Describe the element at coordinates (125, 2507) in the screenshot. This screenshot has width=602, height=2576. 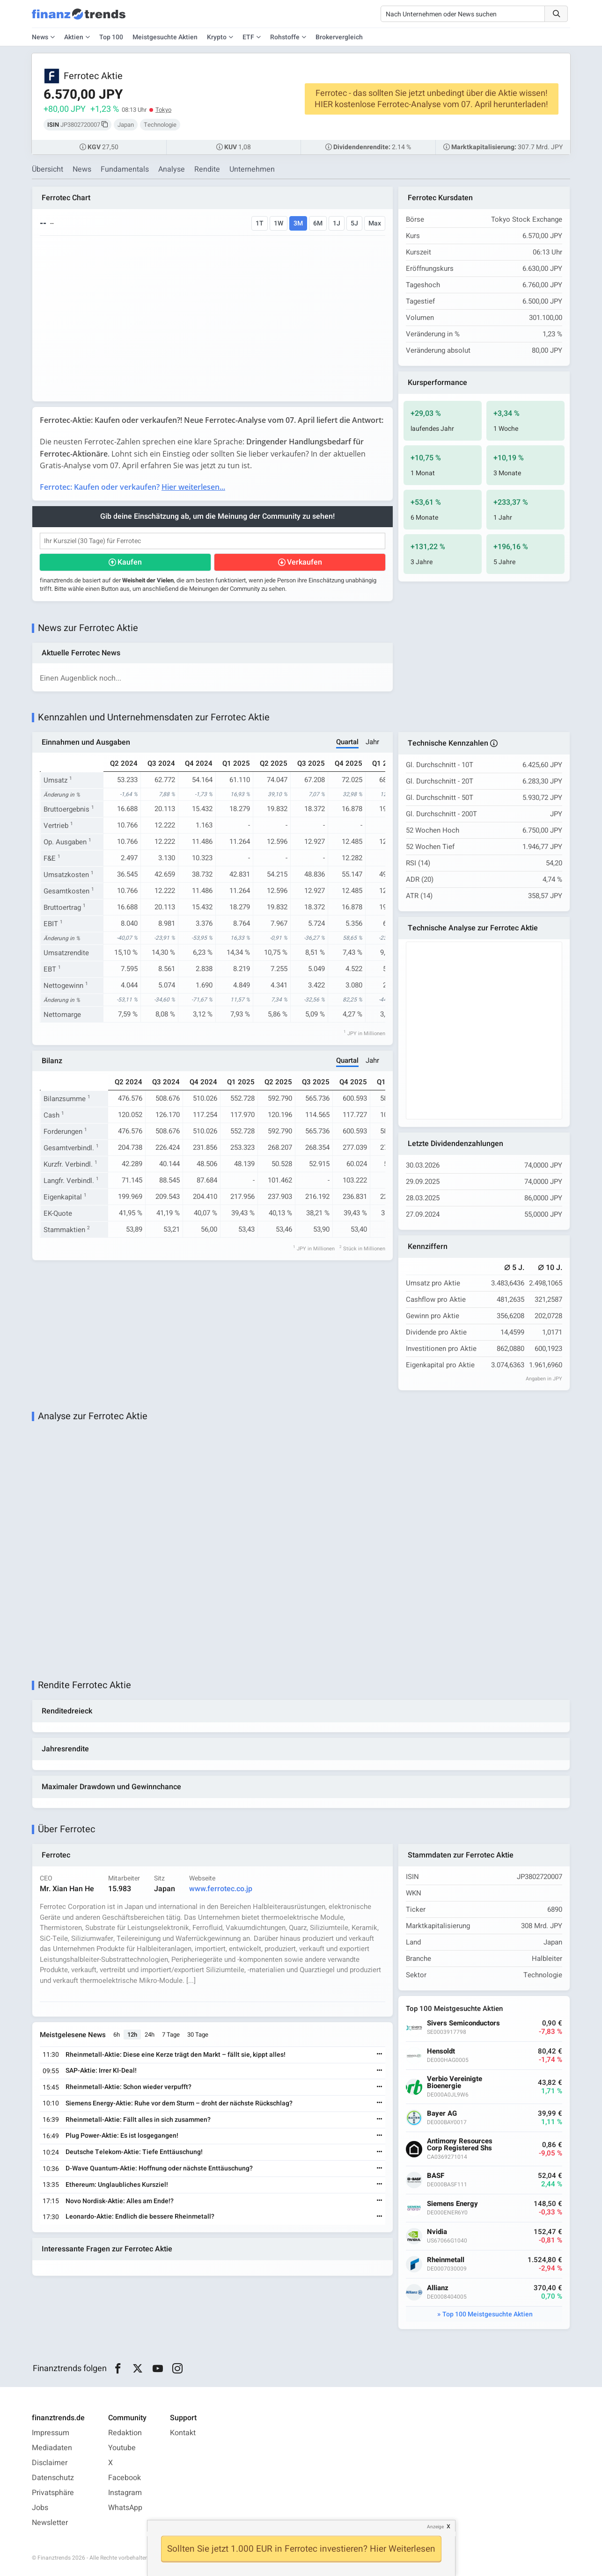
I see `WhatsApp` at that location.